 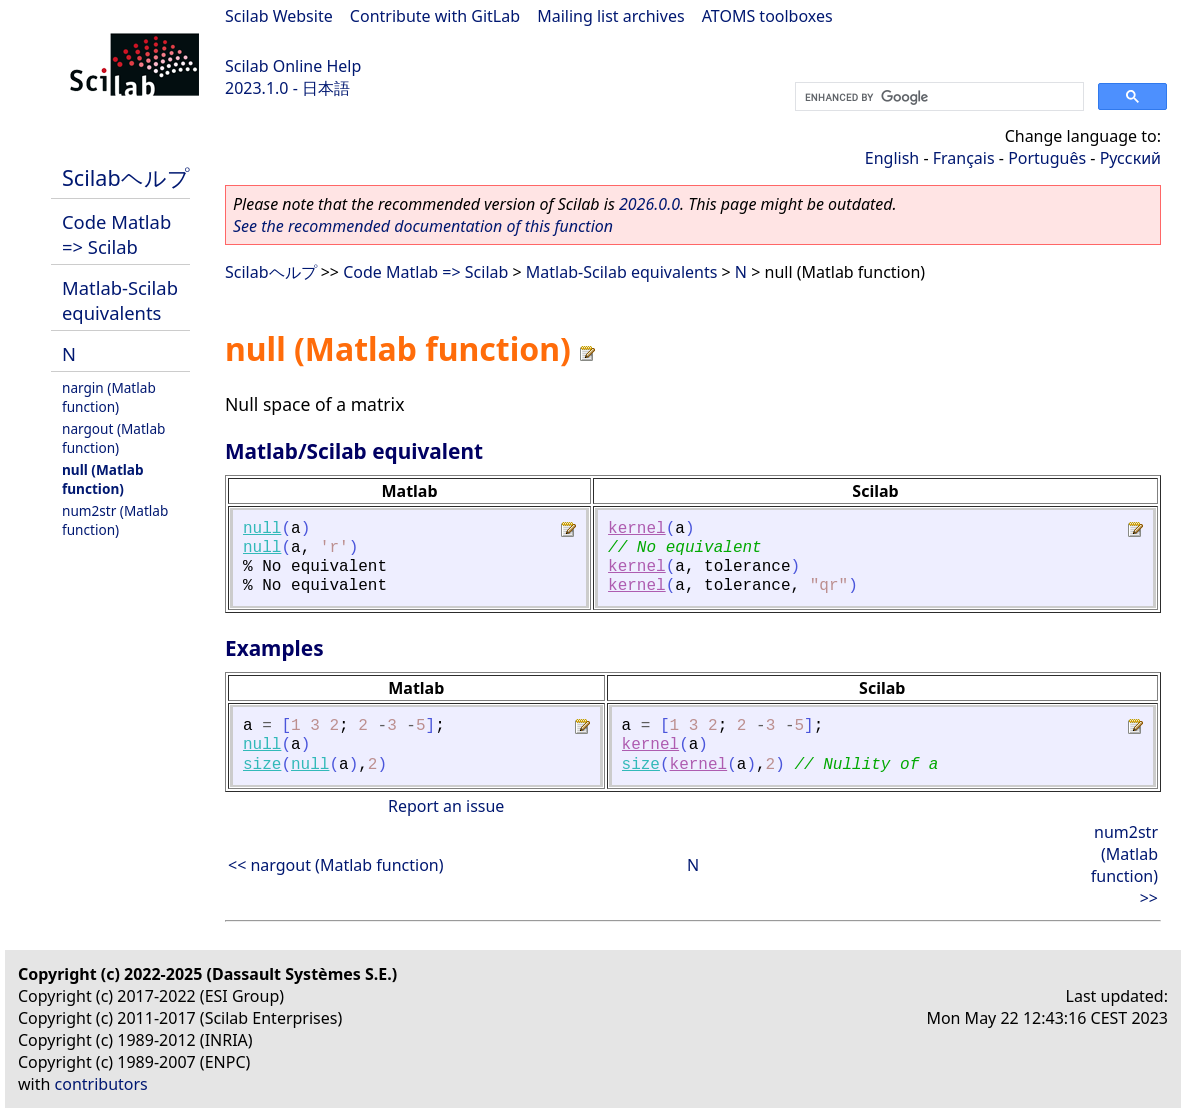 I want to click on English, so click(x=892, y=158).